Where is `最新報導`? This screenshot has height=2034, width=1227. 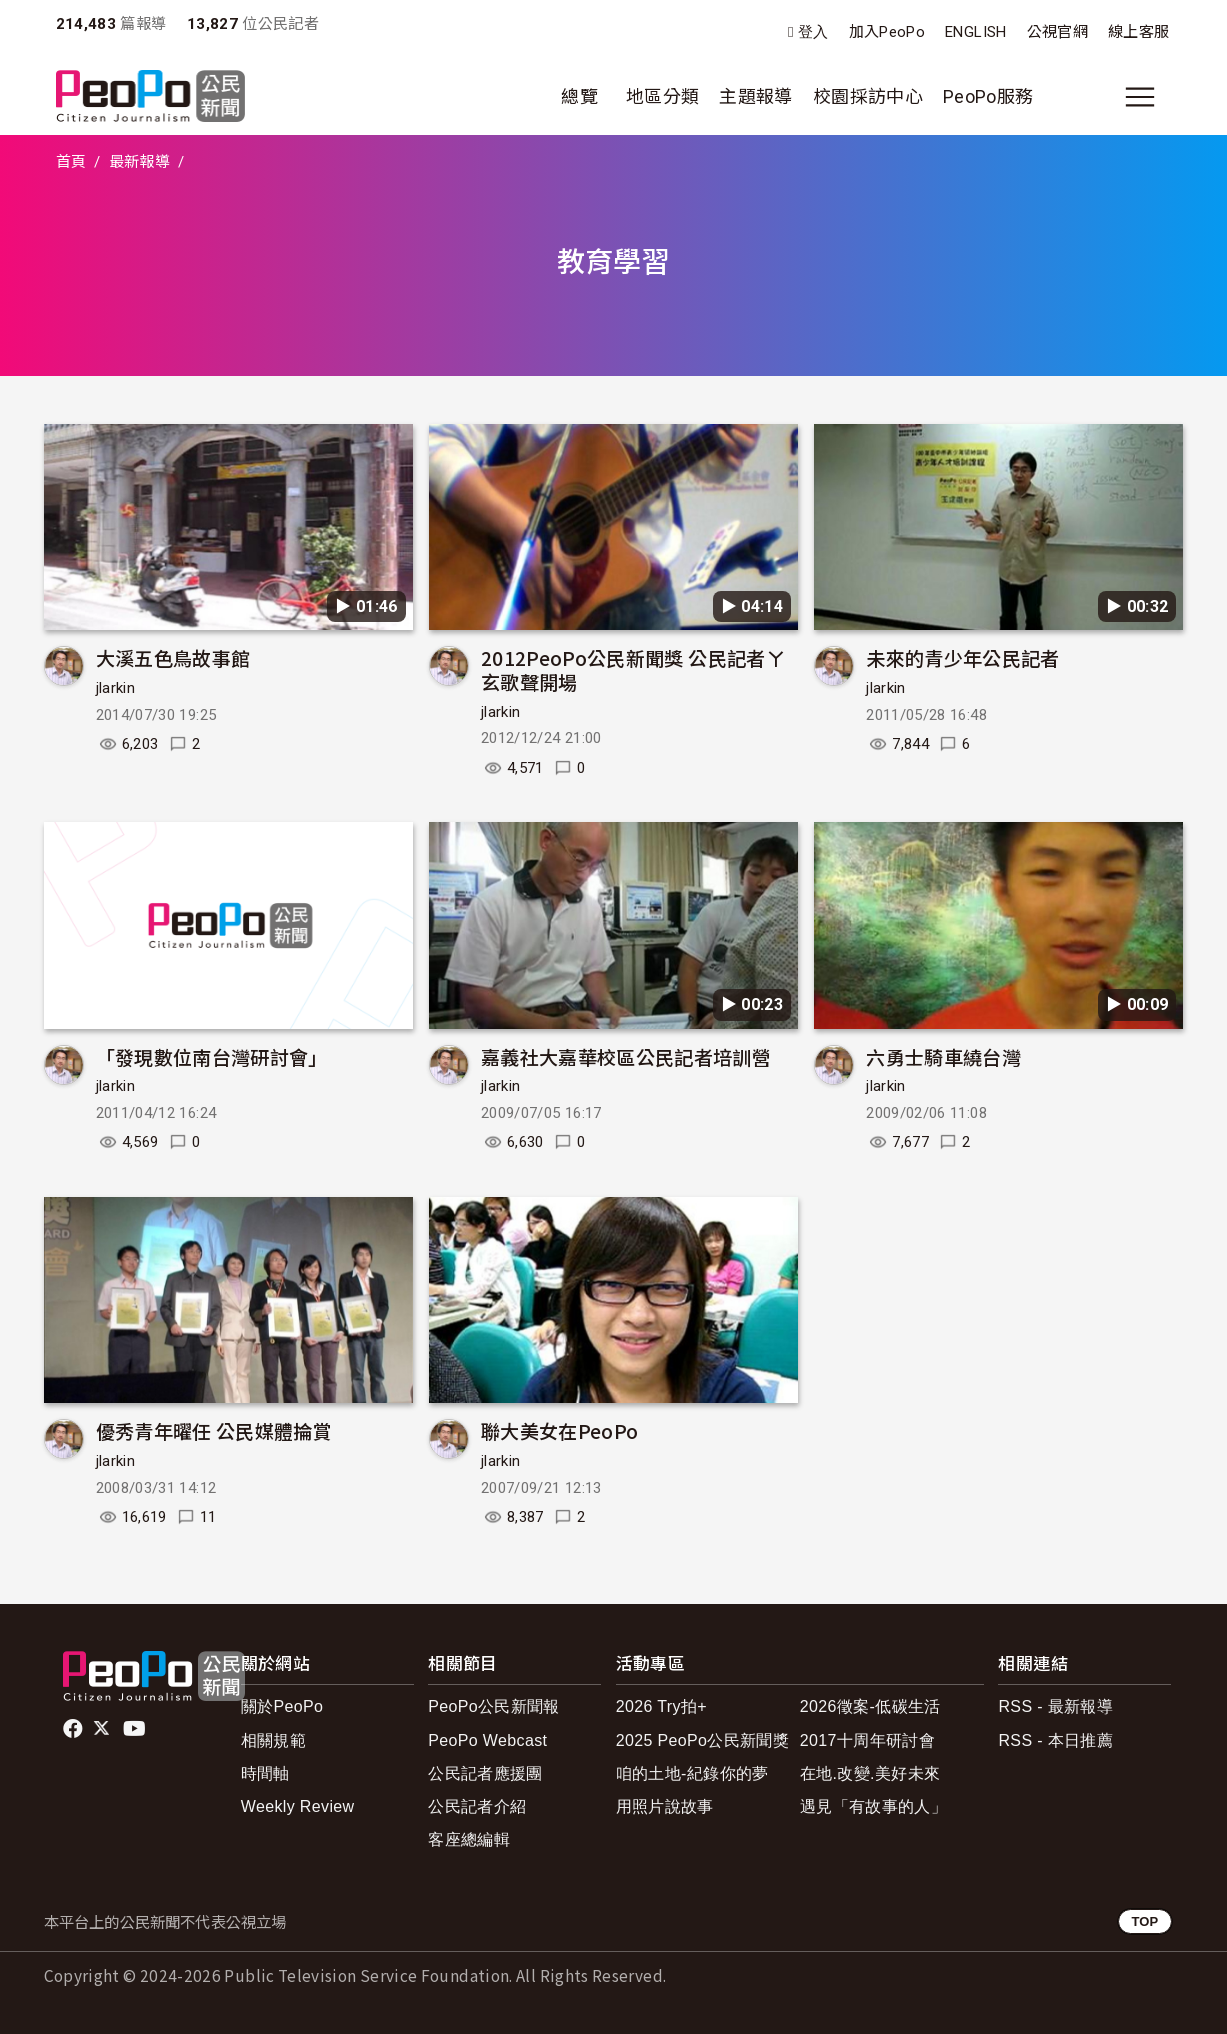
最新報導 is located at coordinates (139, 162).